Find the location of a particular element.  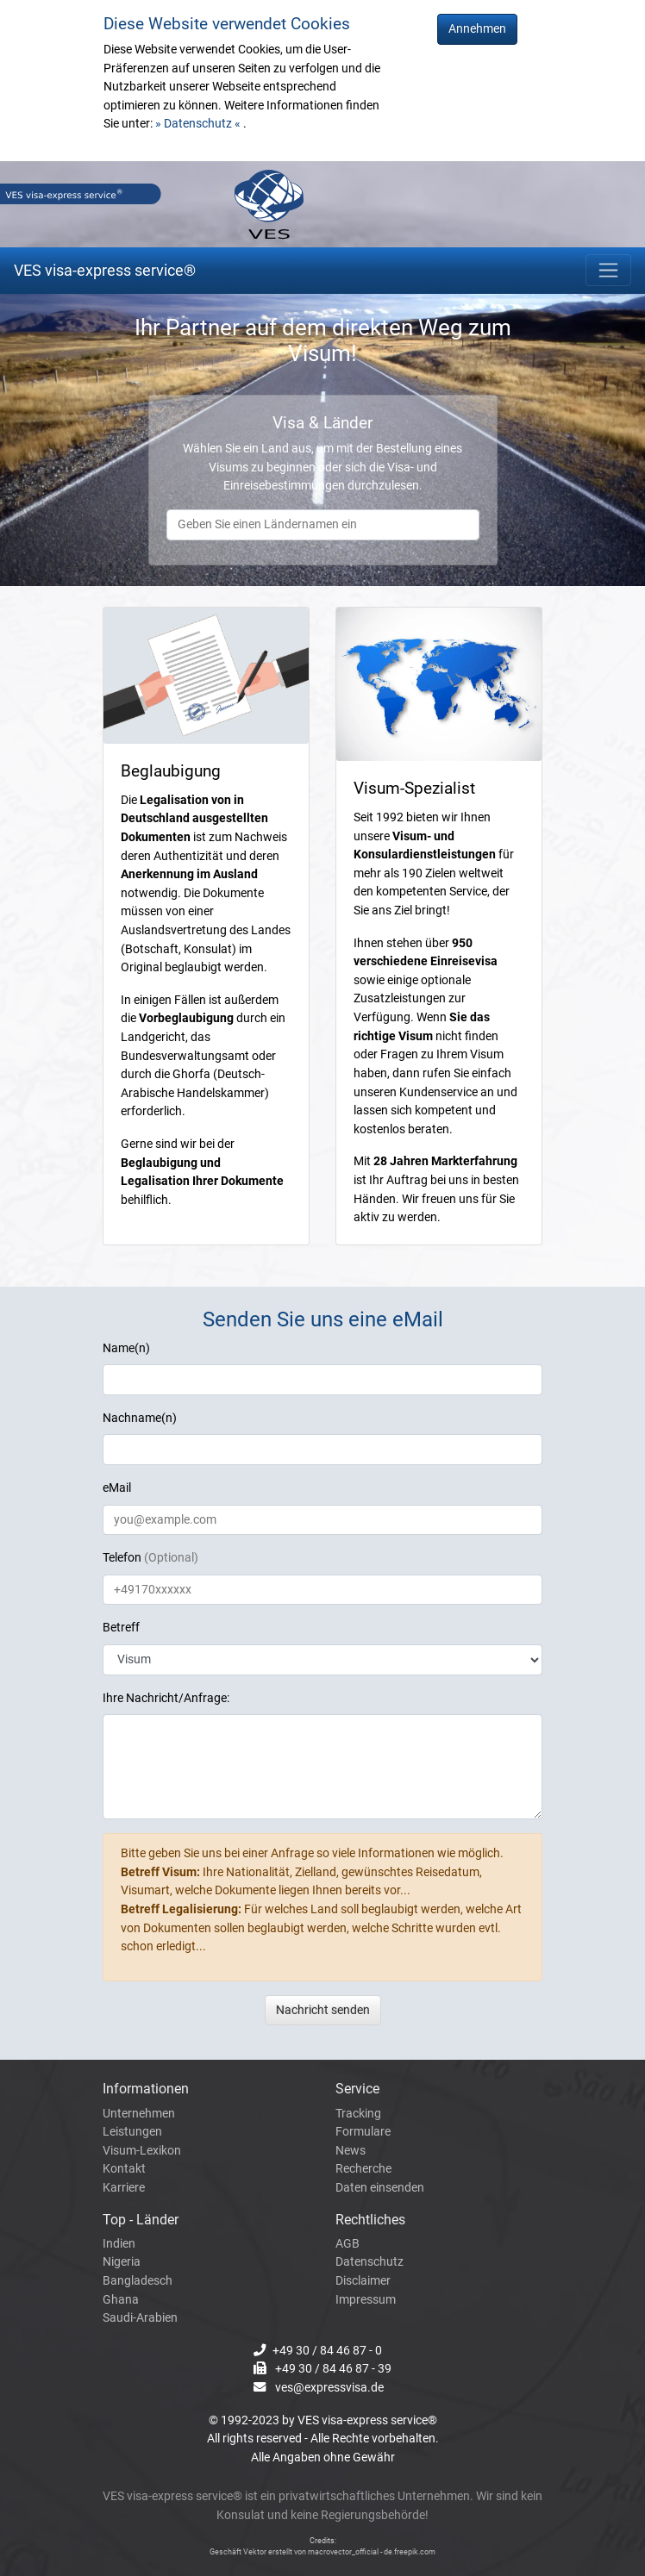

Nigeria is located at coordinates (122, 2262).